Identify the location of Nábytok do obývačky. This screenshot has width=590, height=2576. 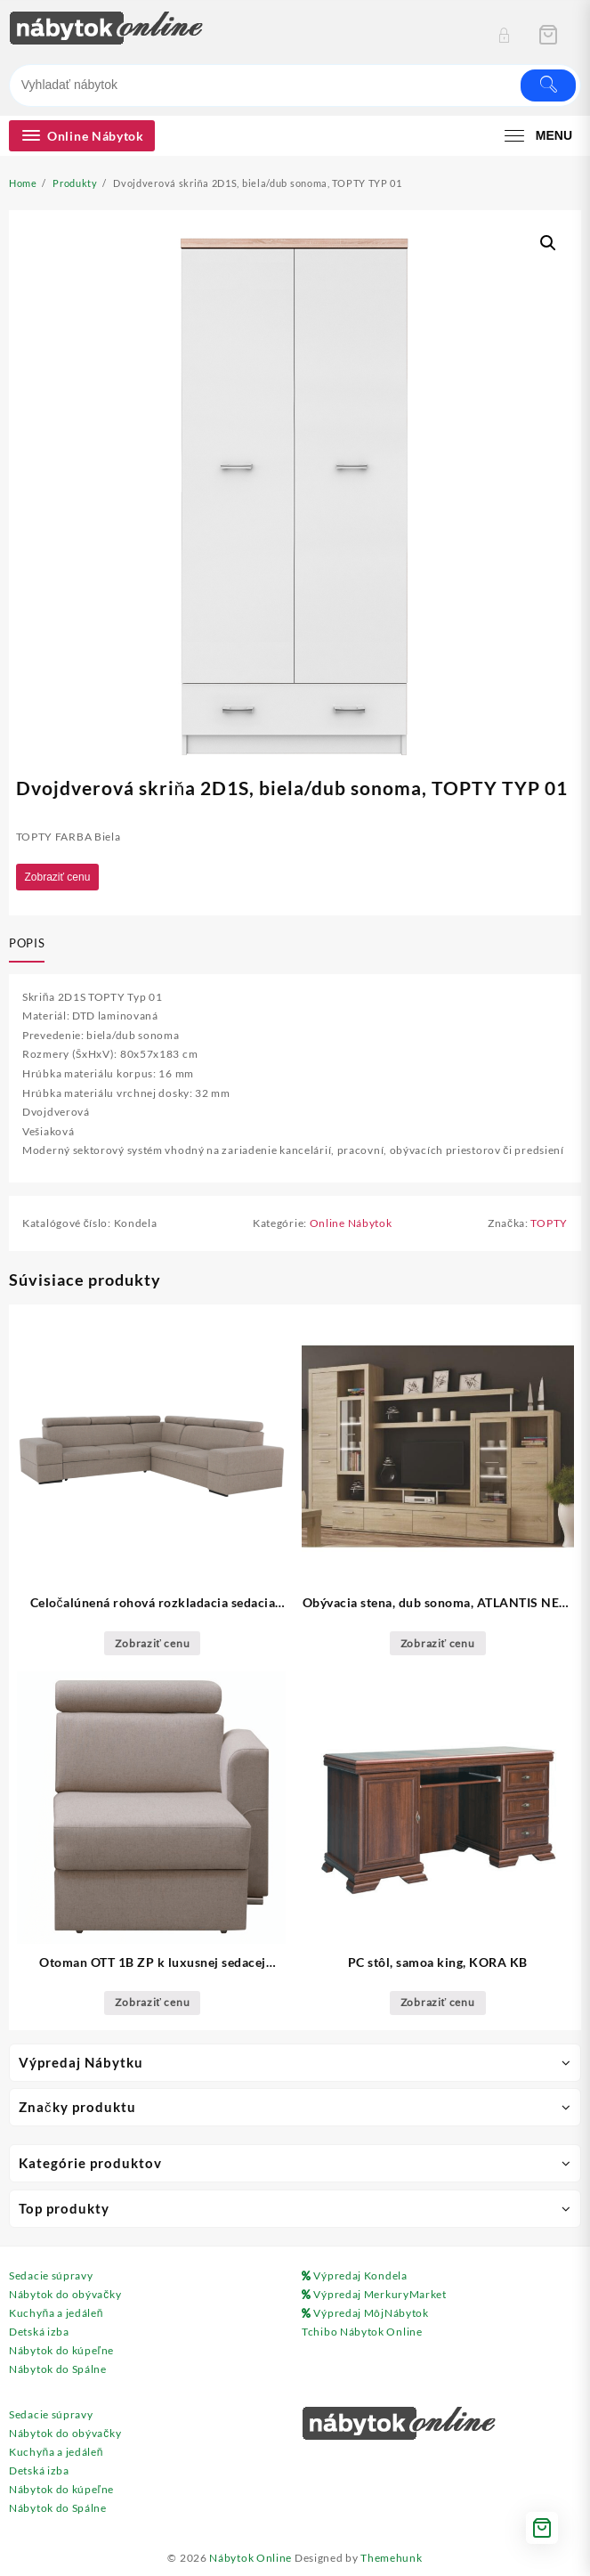
(65, 2294).